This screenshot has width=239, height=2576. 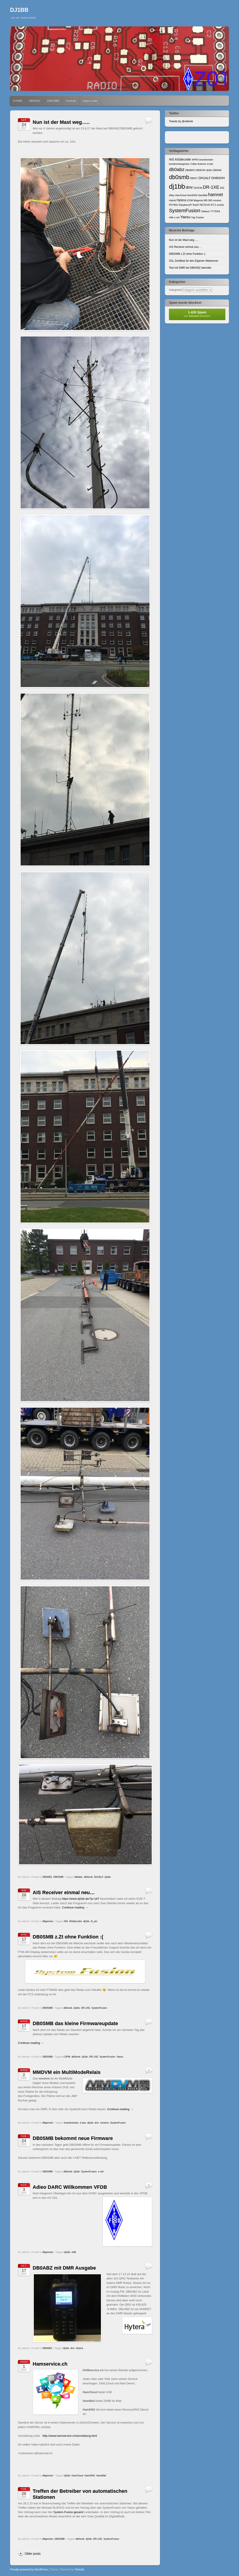 I want to click on SystemFusion, so click(x=99, y=2007).